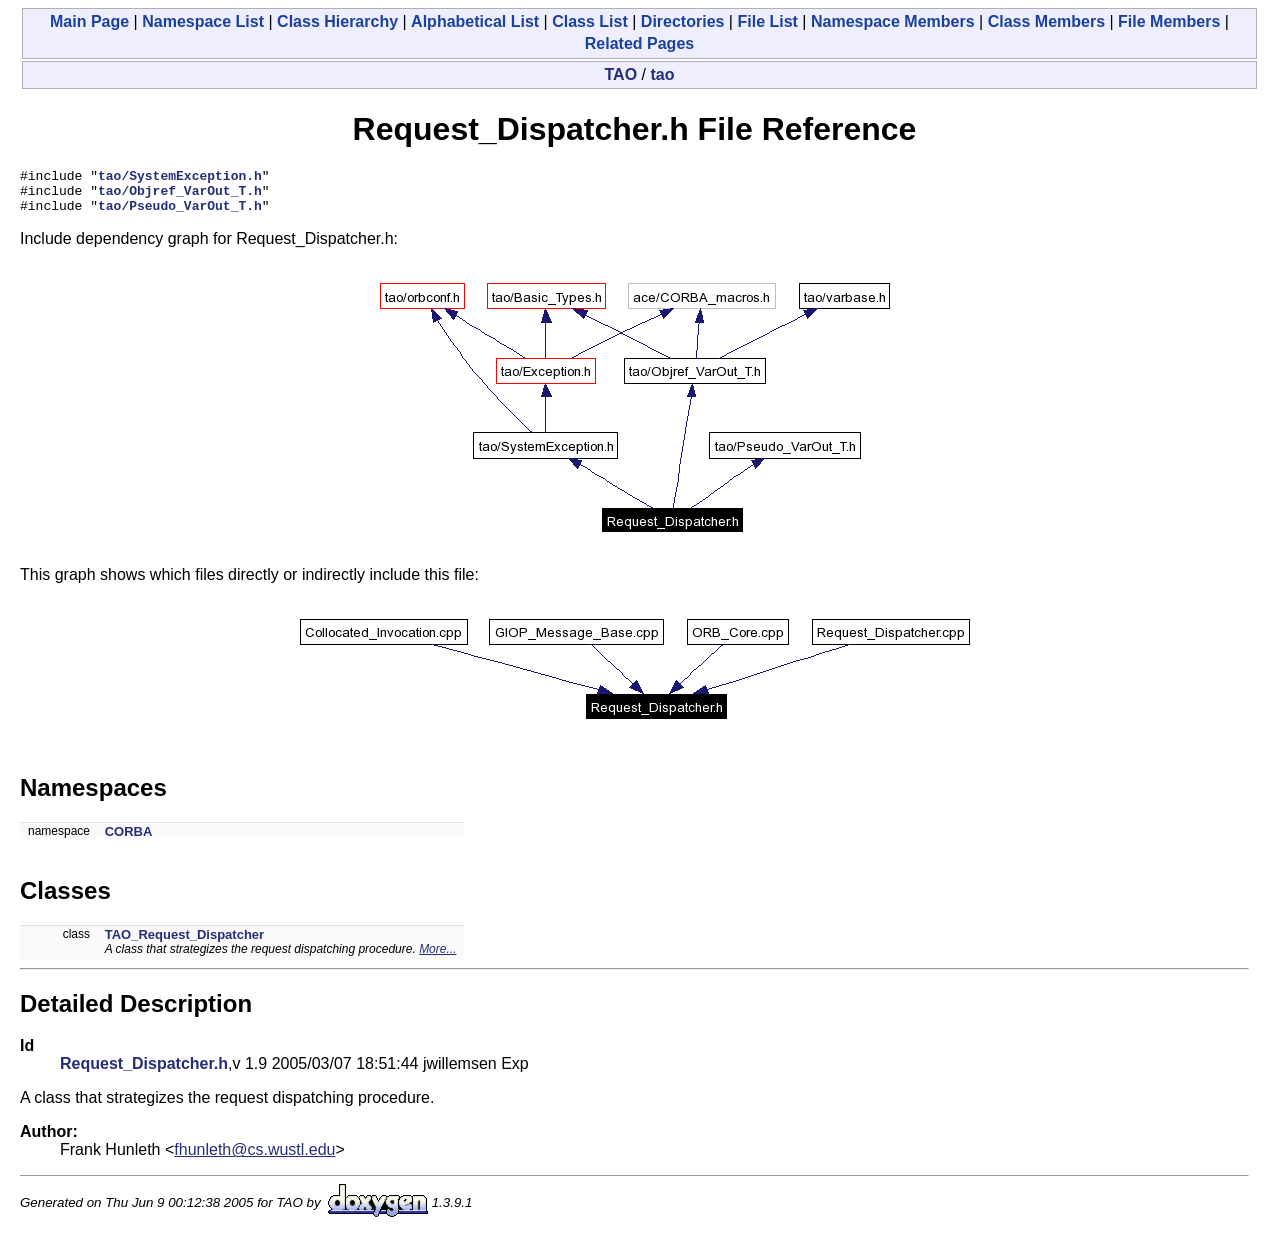  I want to click on Related Pages, so click(639, 43).